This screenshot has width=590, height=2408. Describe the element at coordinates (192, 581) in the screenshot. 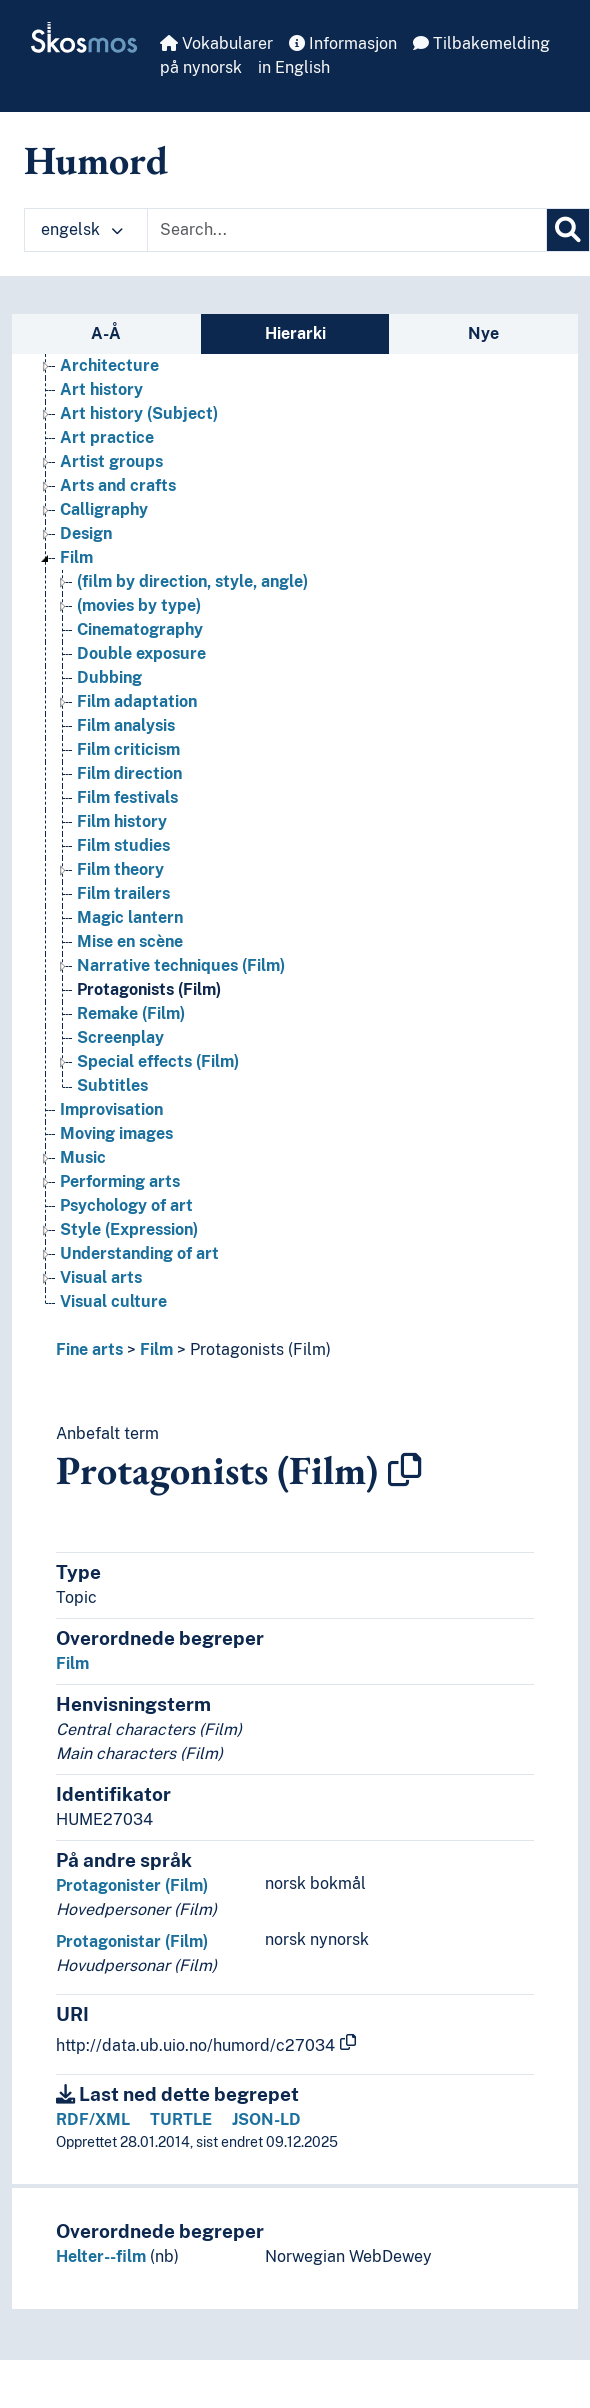

I see `(film by direction, style, angle) [Go to the concept page]` at that location.